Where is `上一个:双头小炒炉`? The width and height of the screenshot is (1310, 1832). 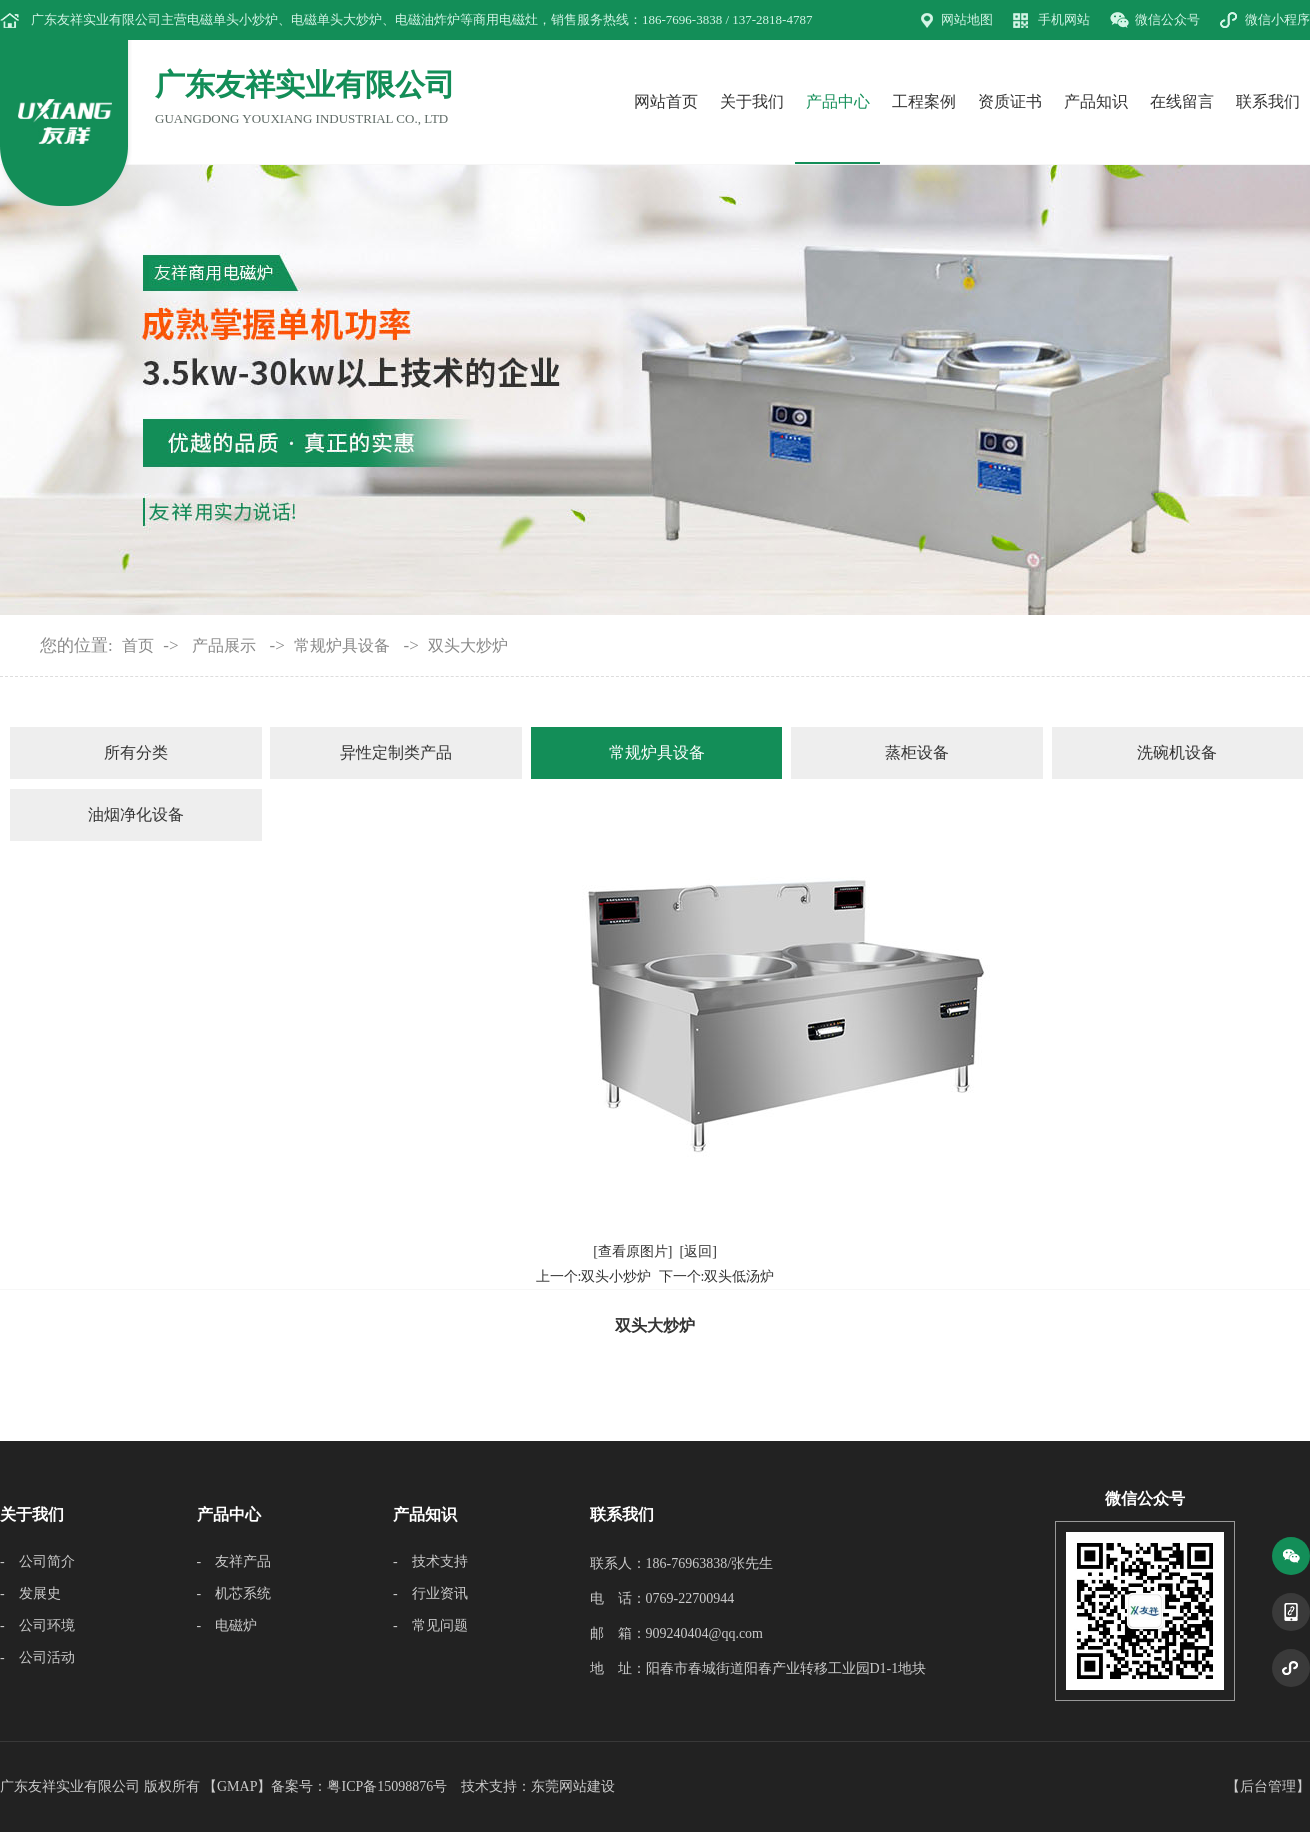 上一个:双头小炒炉 is located at coordinates (594, 1276).